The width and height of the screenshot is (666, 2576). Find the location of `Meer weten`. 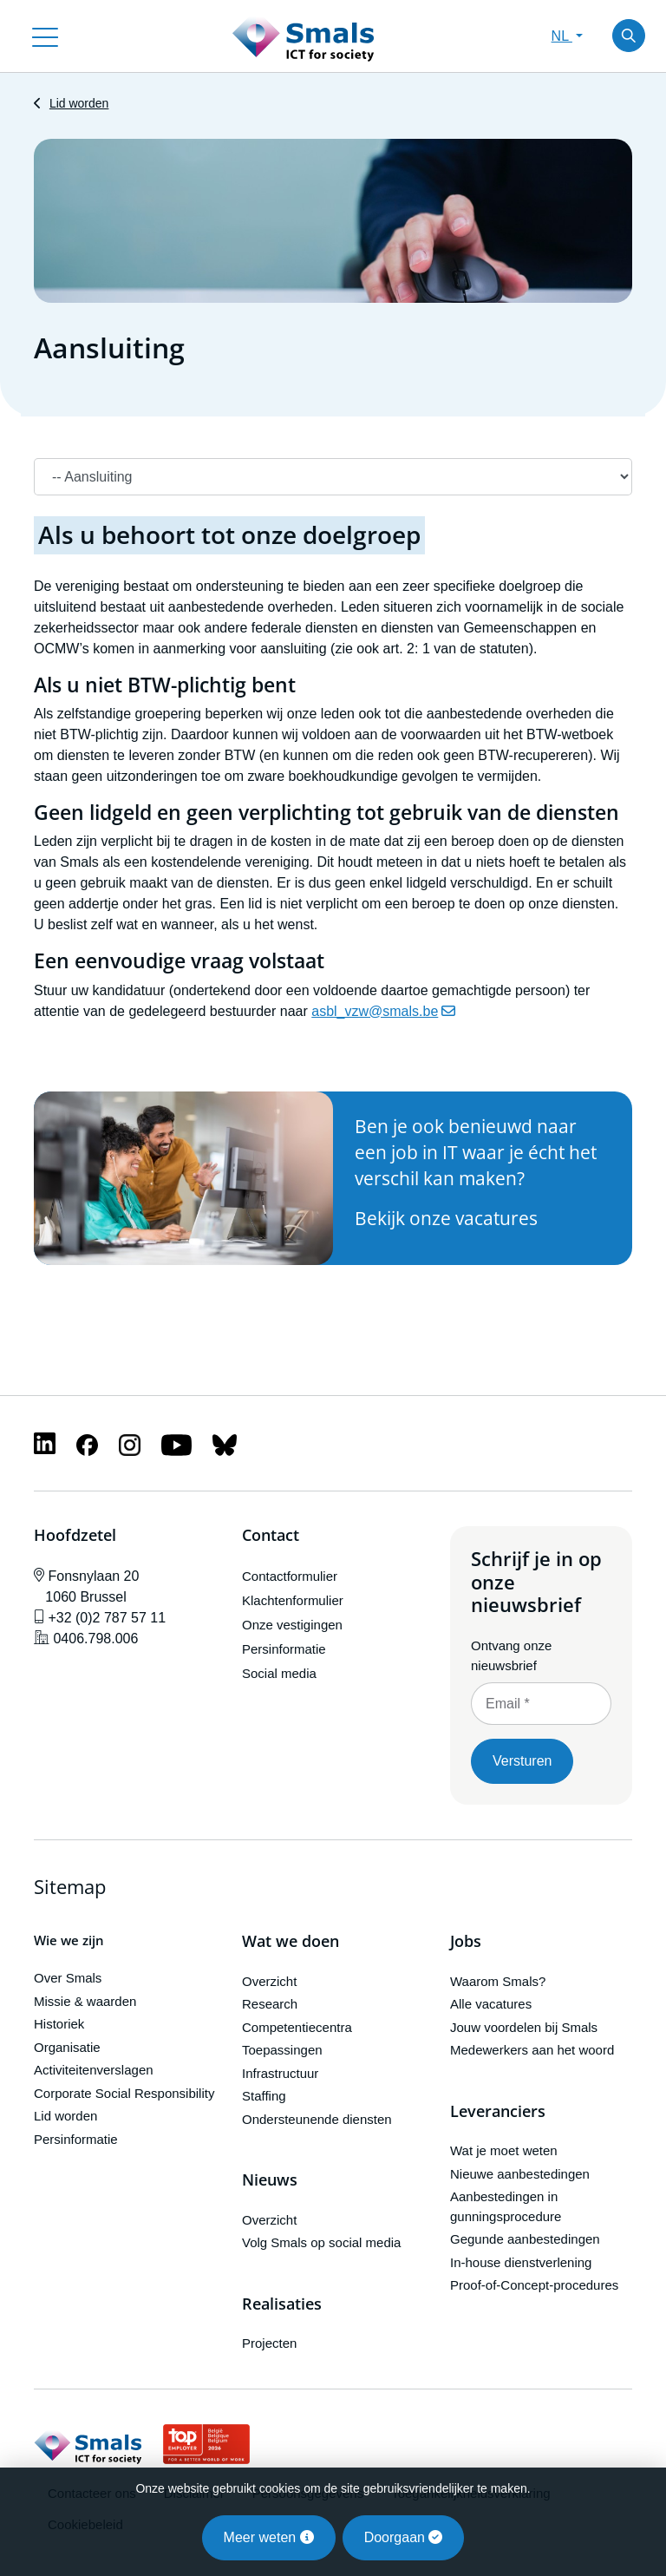

Meer weten is located at coordinates (269, 2537).